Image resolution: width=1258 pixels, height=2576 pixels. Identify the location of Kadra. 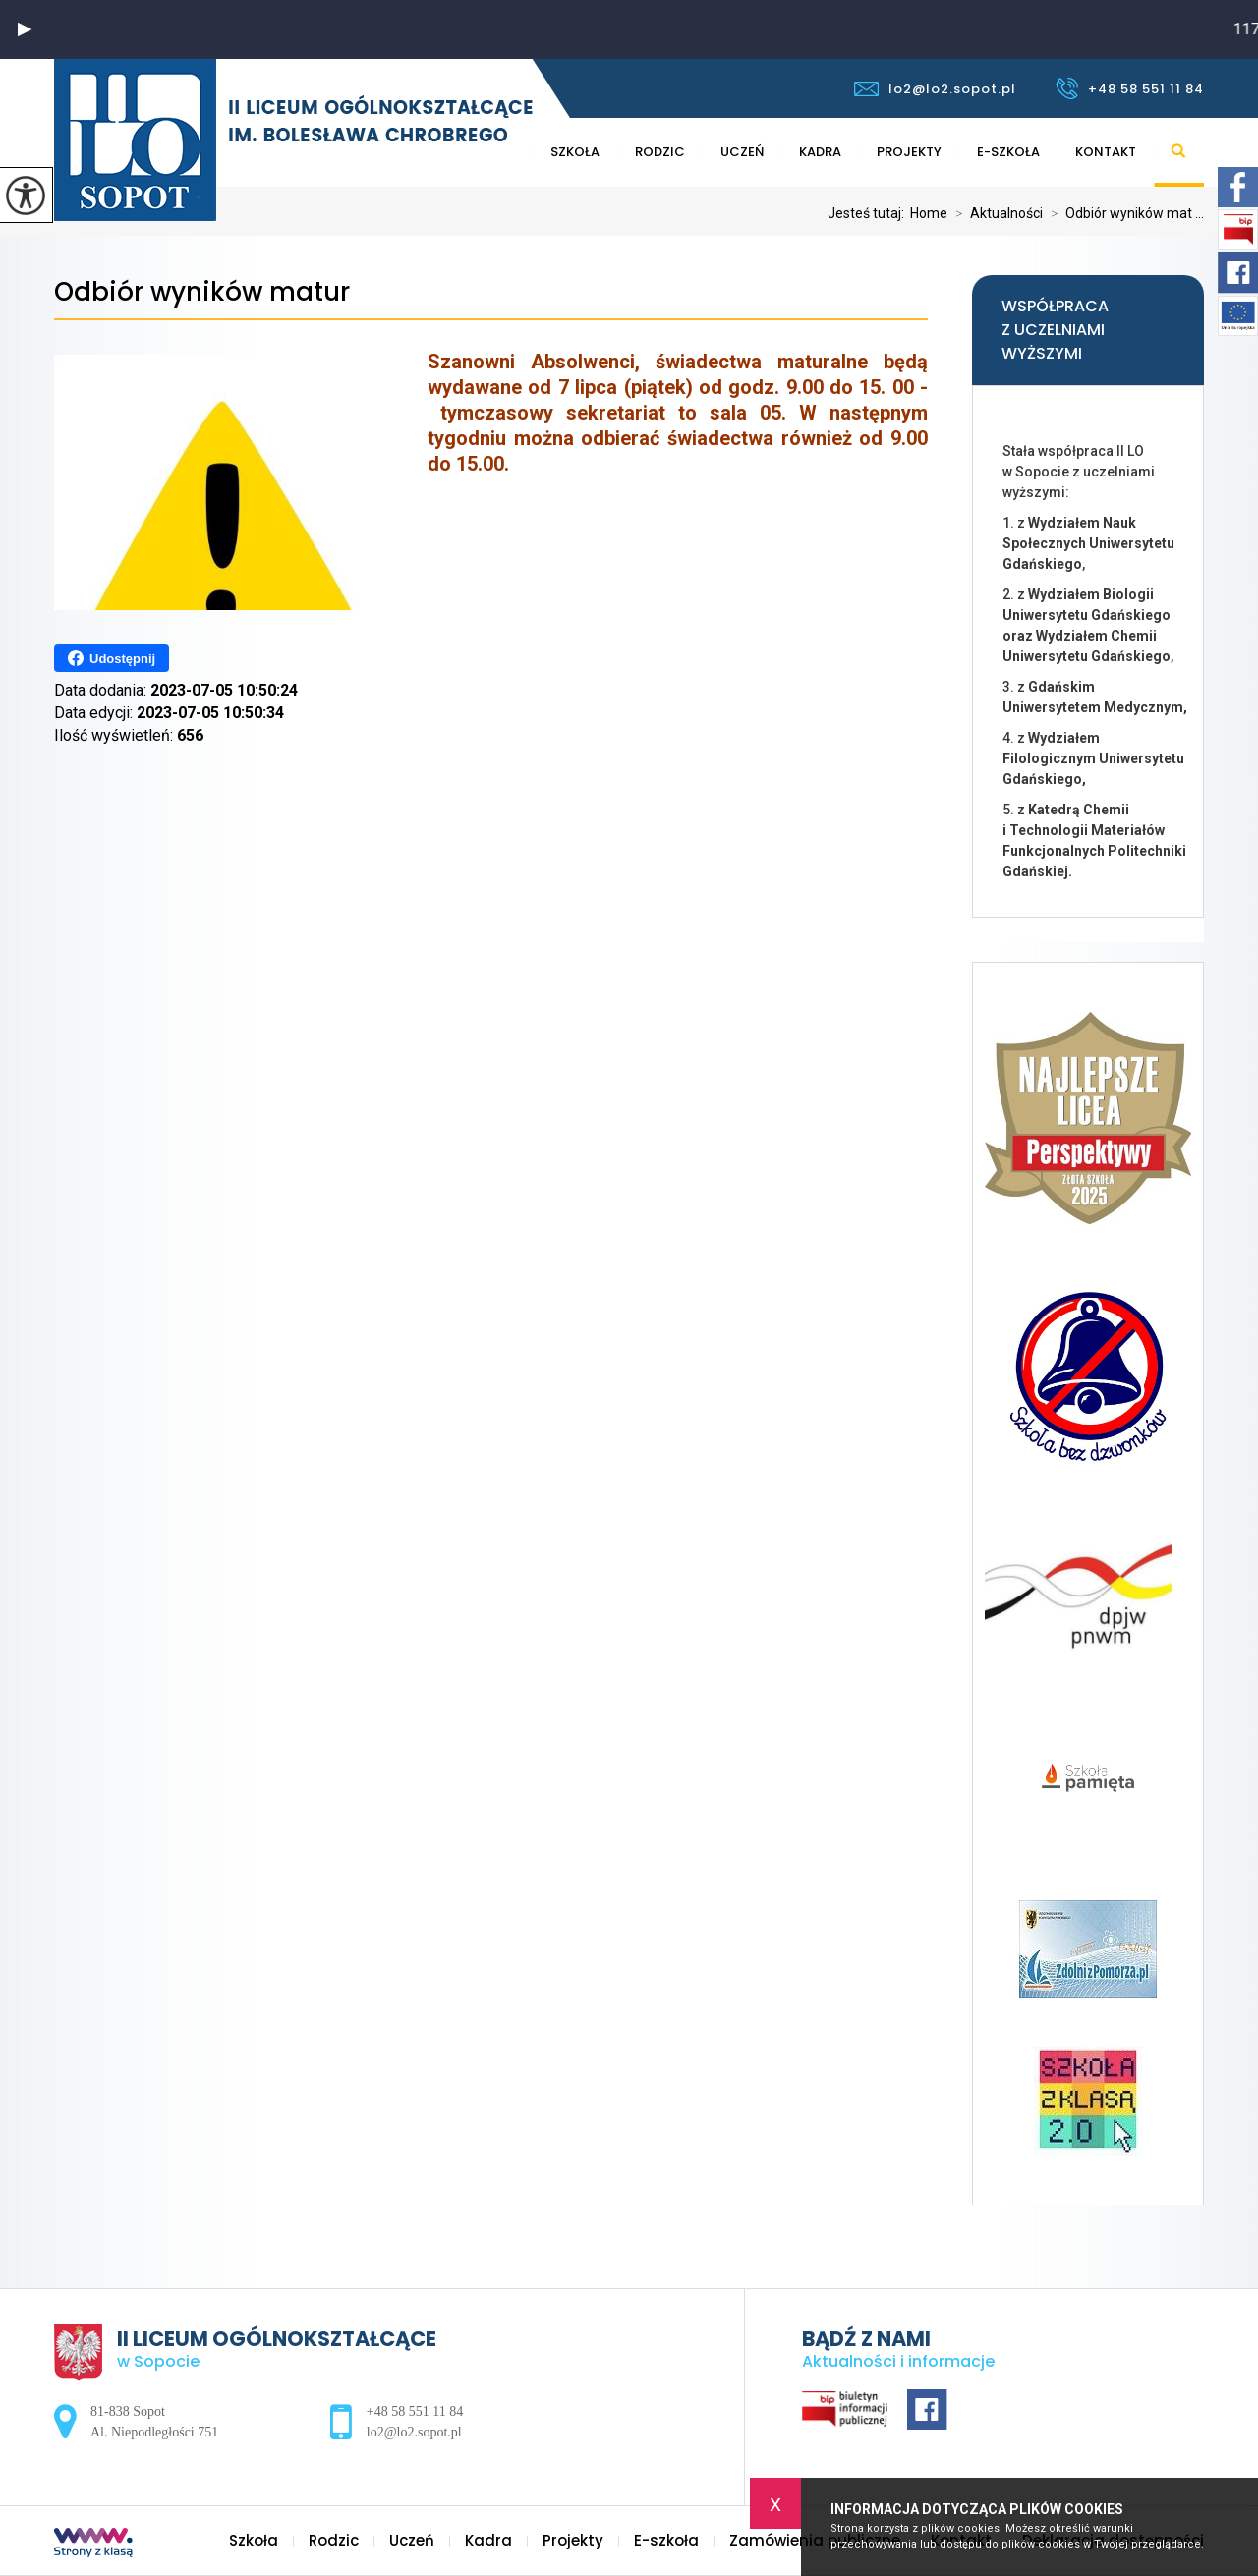
(820, 151).